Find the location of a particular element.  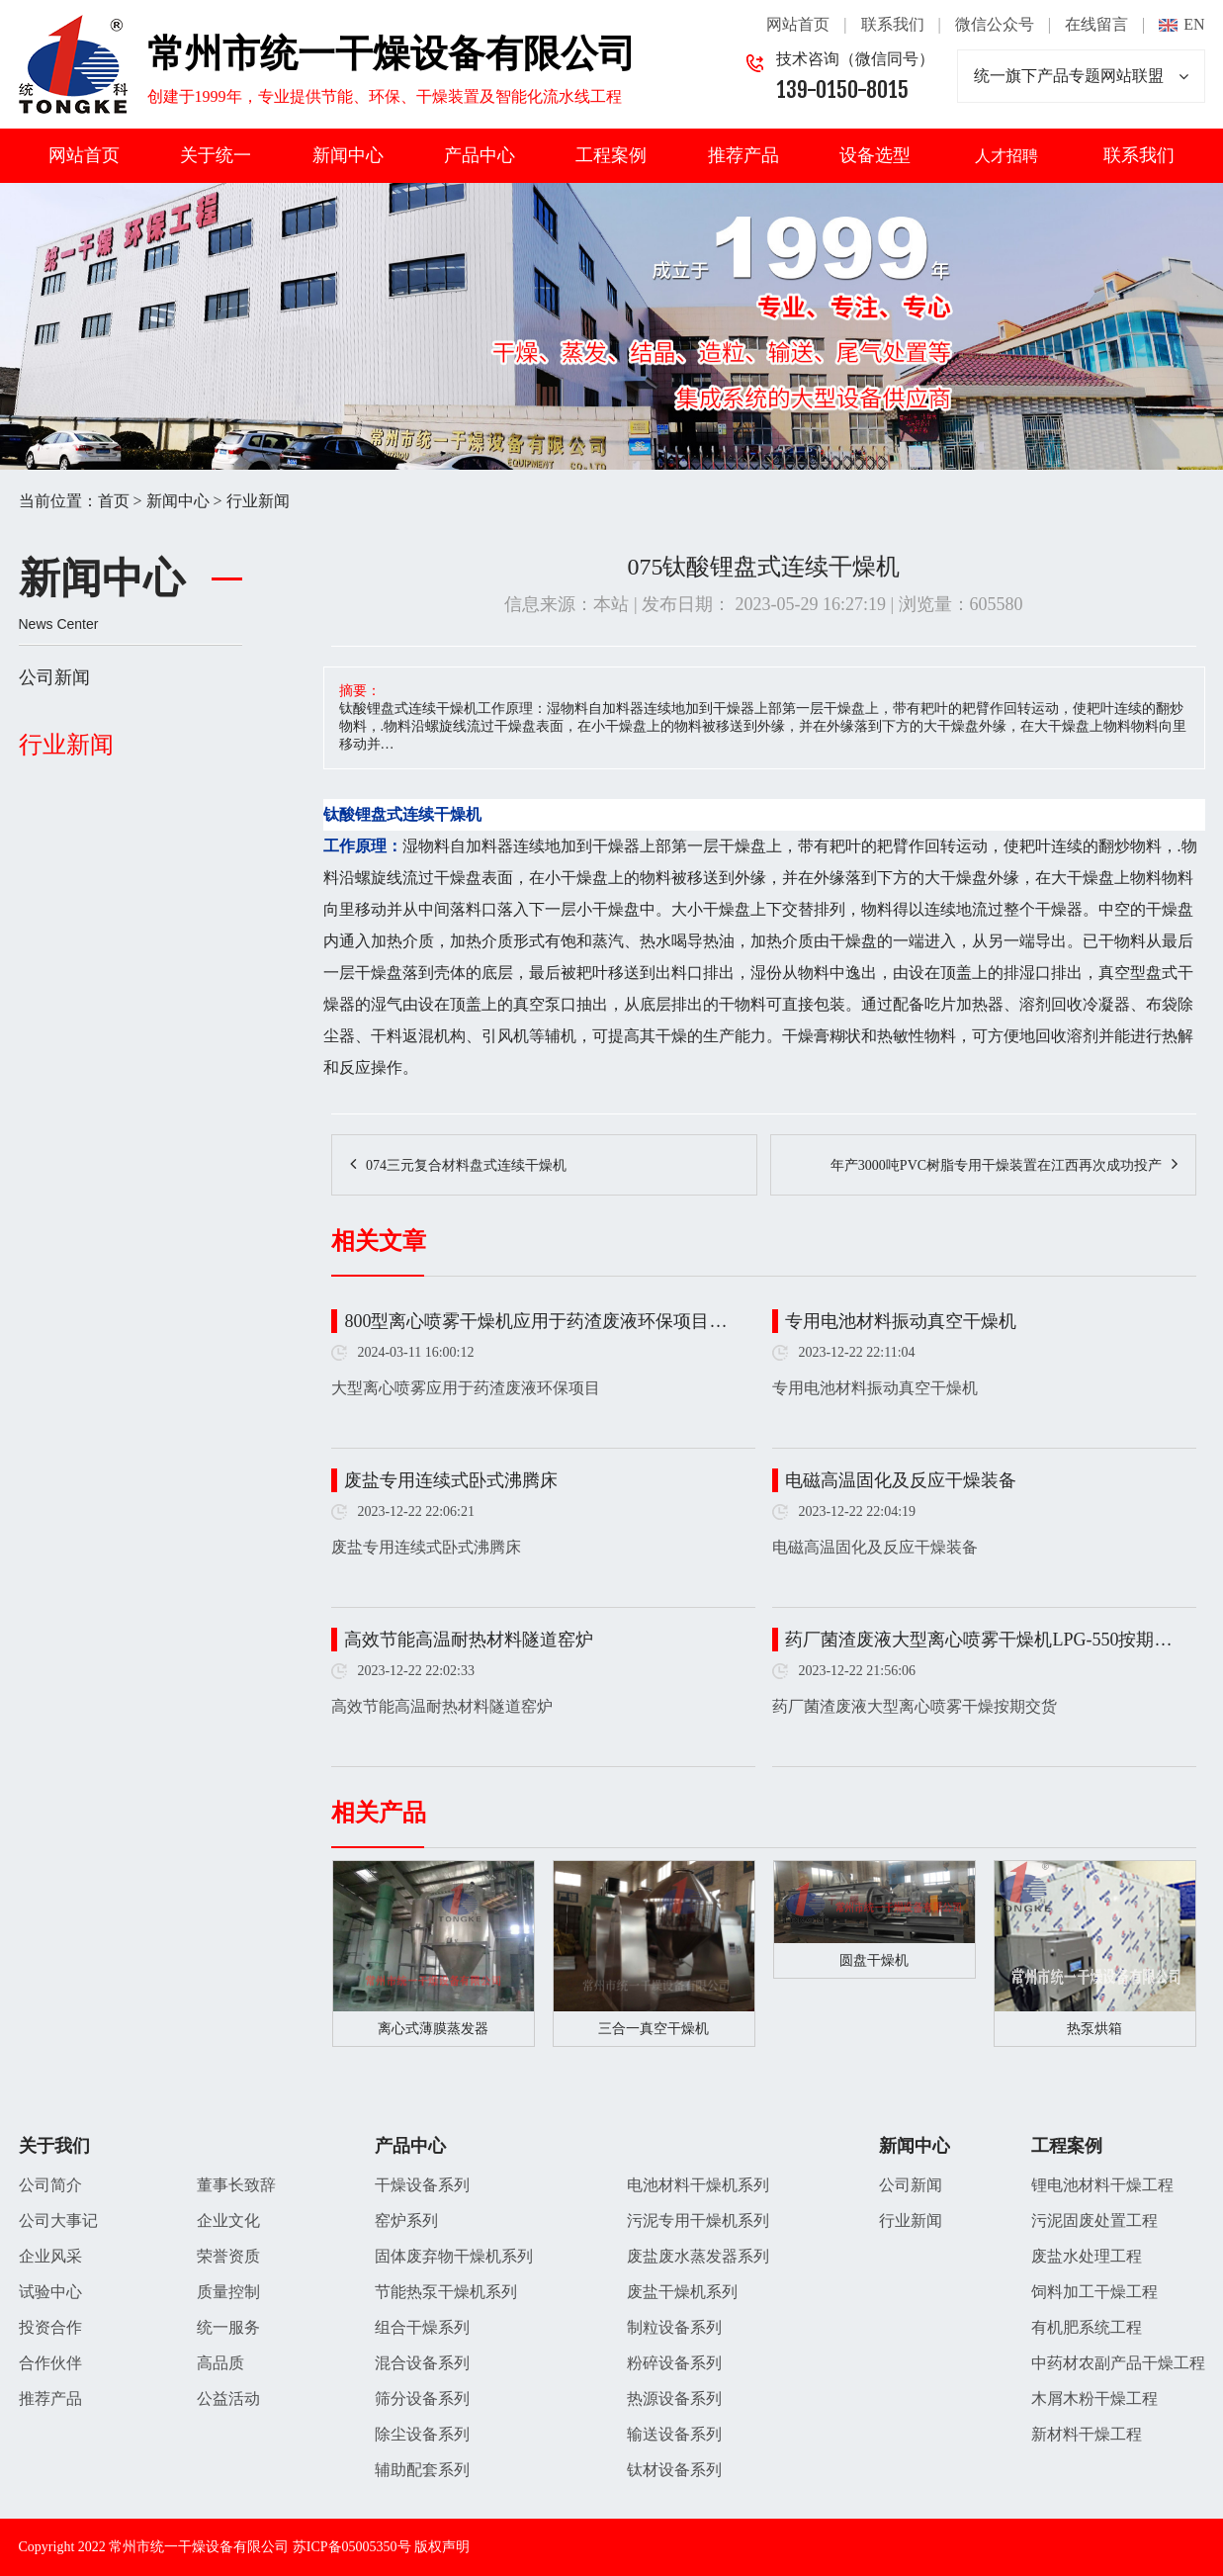

首页 is located at coordinates (114, 500).